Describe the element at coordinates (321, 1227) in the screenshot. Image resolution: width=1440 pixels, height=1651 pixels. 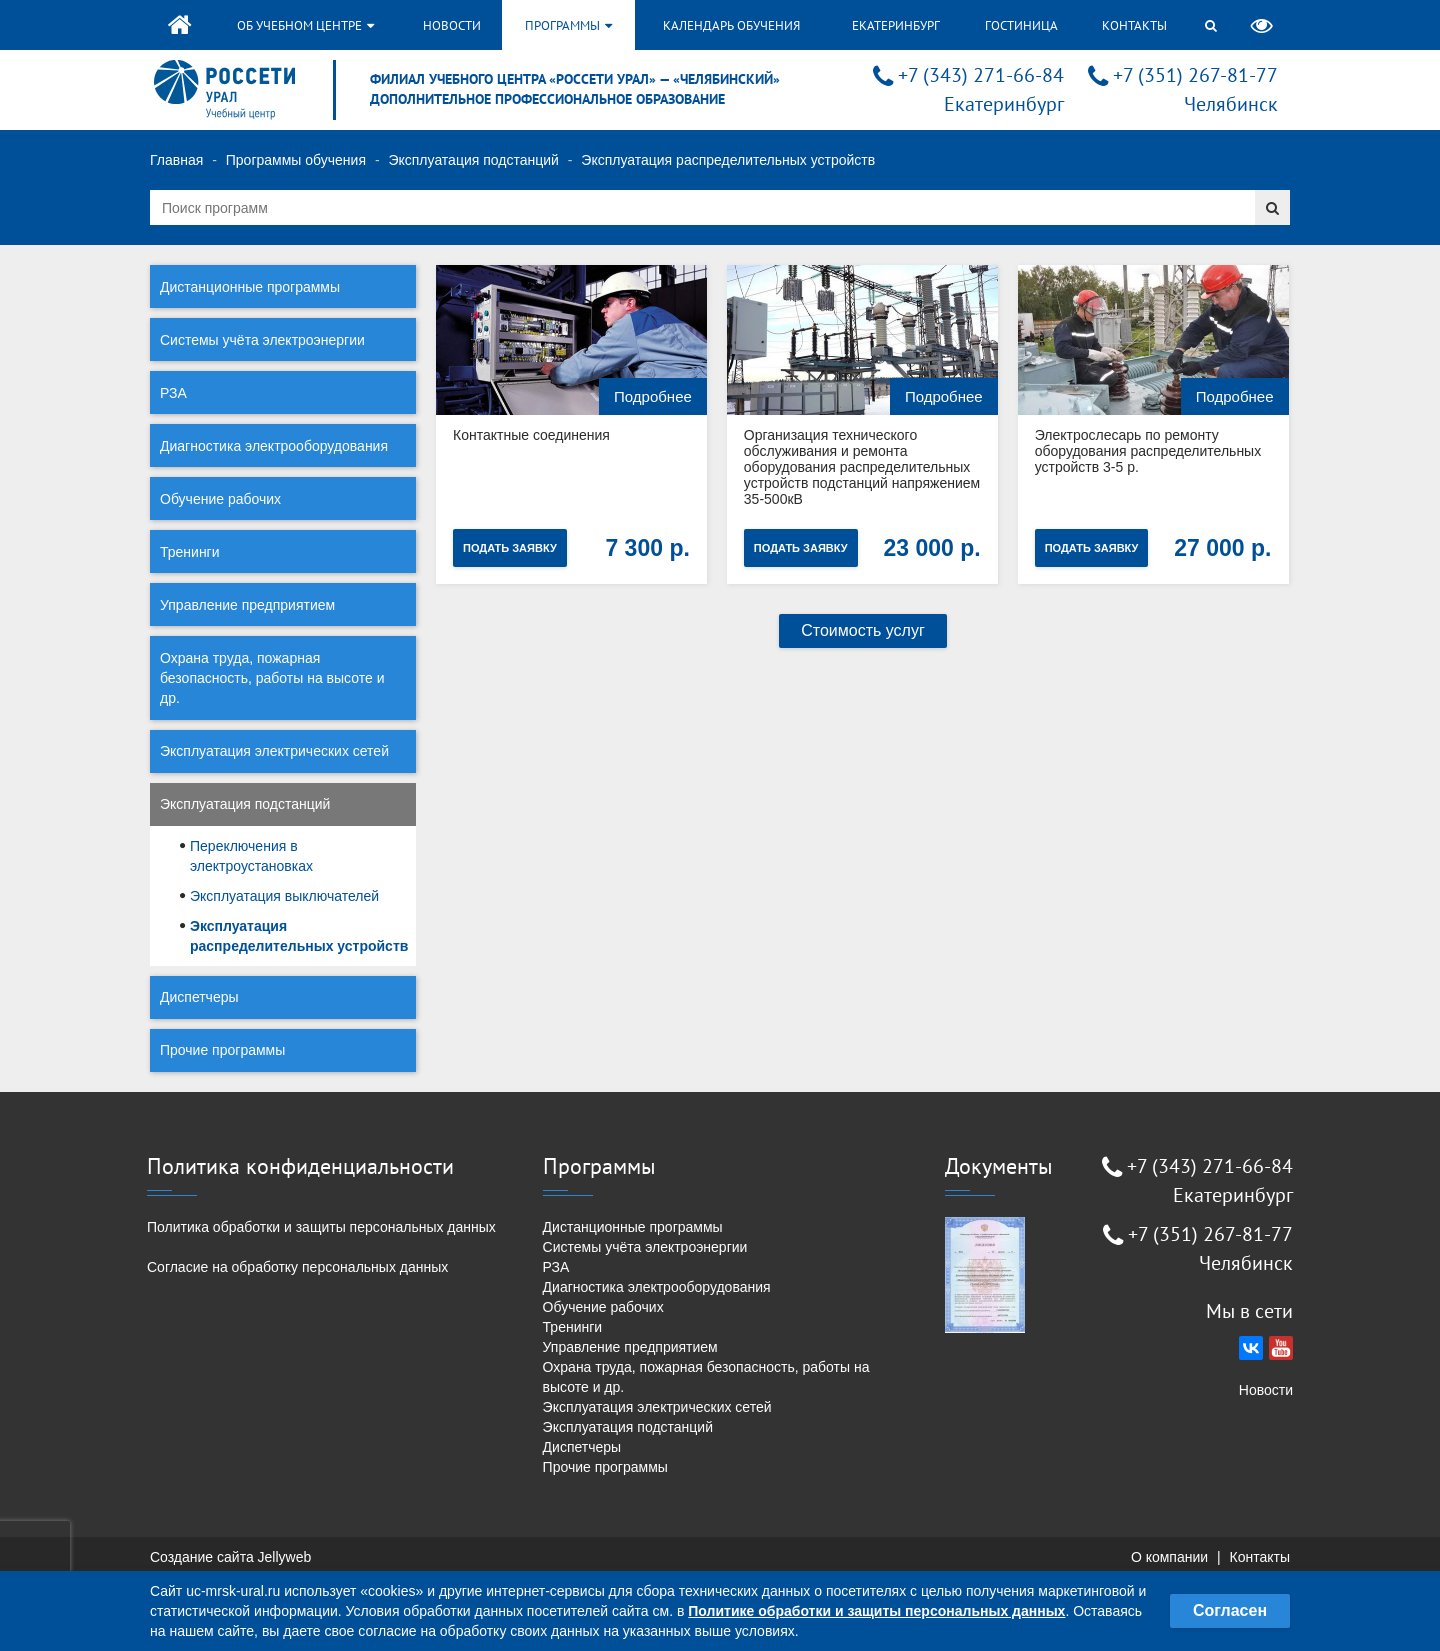
I see `Политика обработки и защиты персональных данных` at that location.